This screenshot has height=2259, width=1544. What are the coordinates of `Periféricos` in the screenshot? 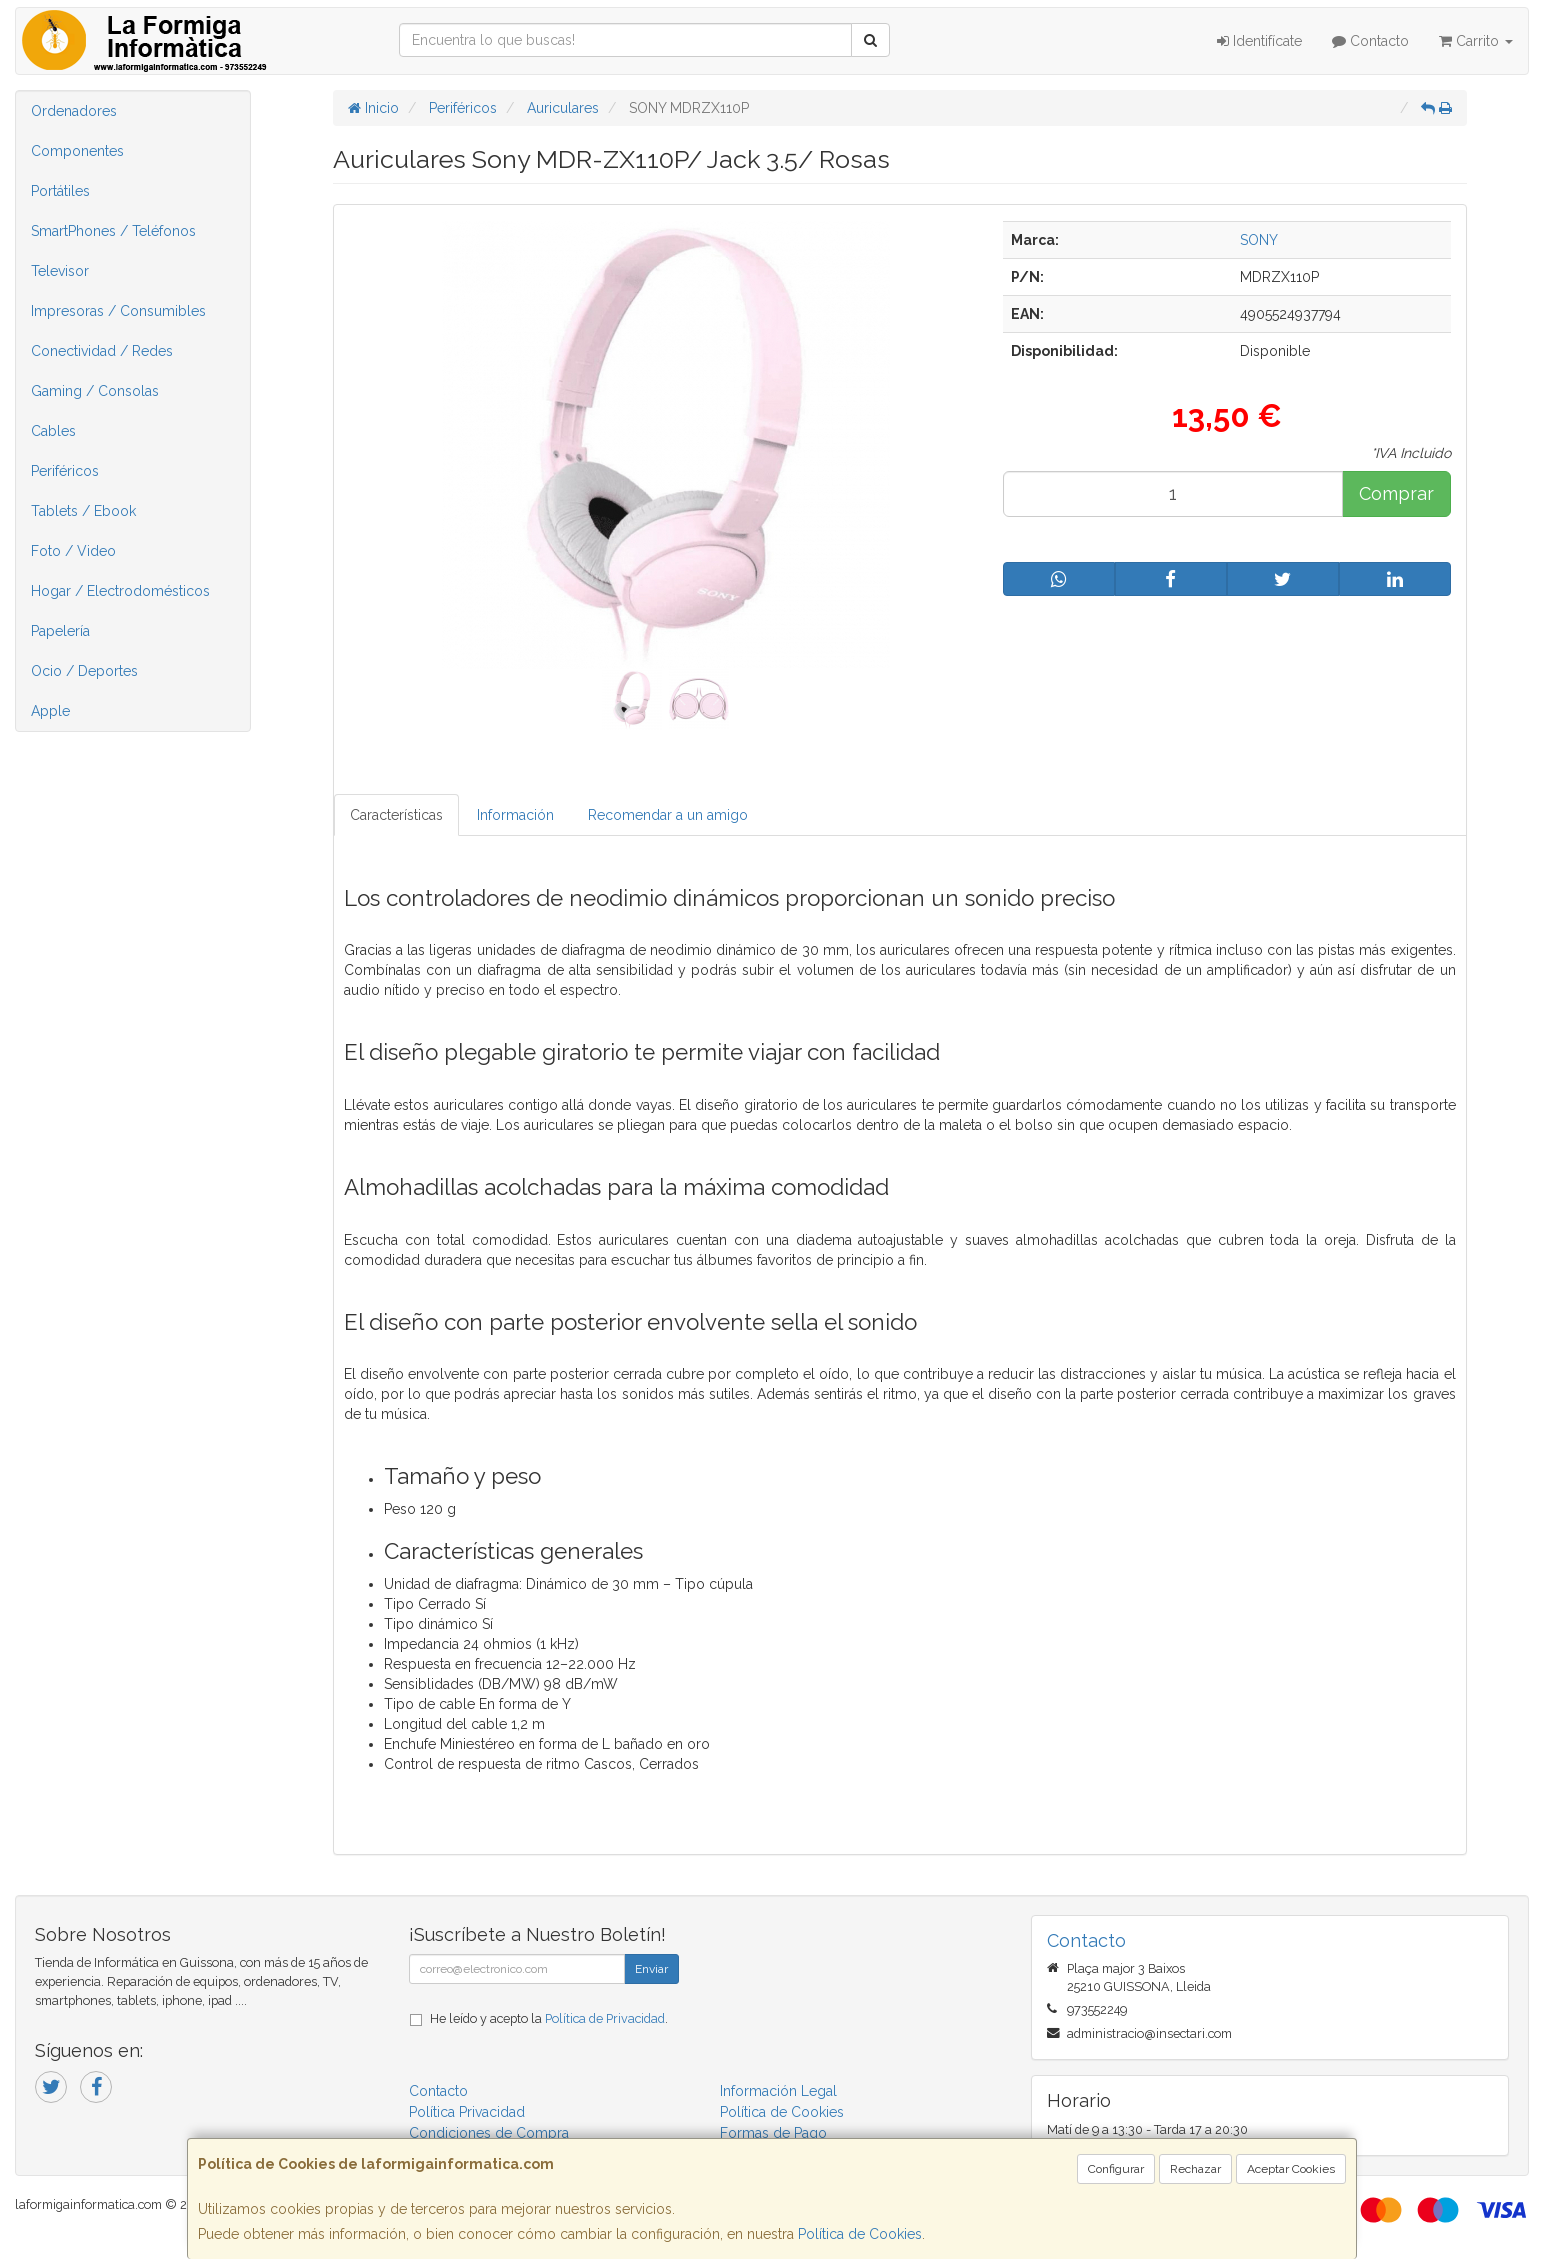 It's located at (65, 471).